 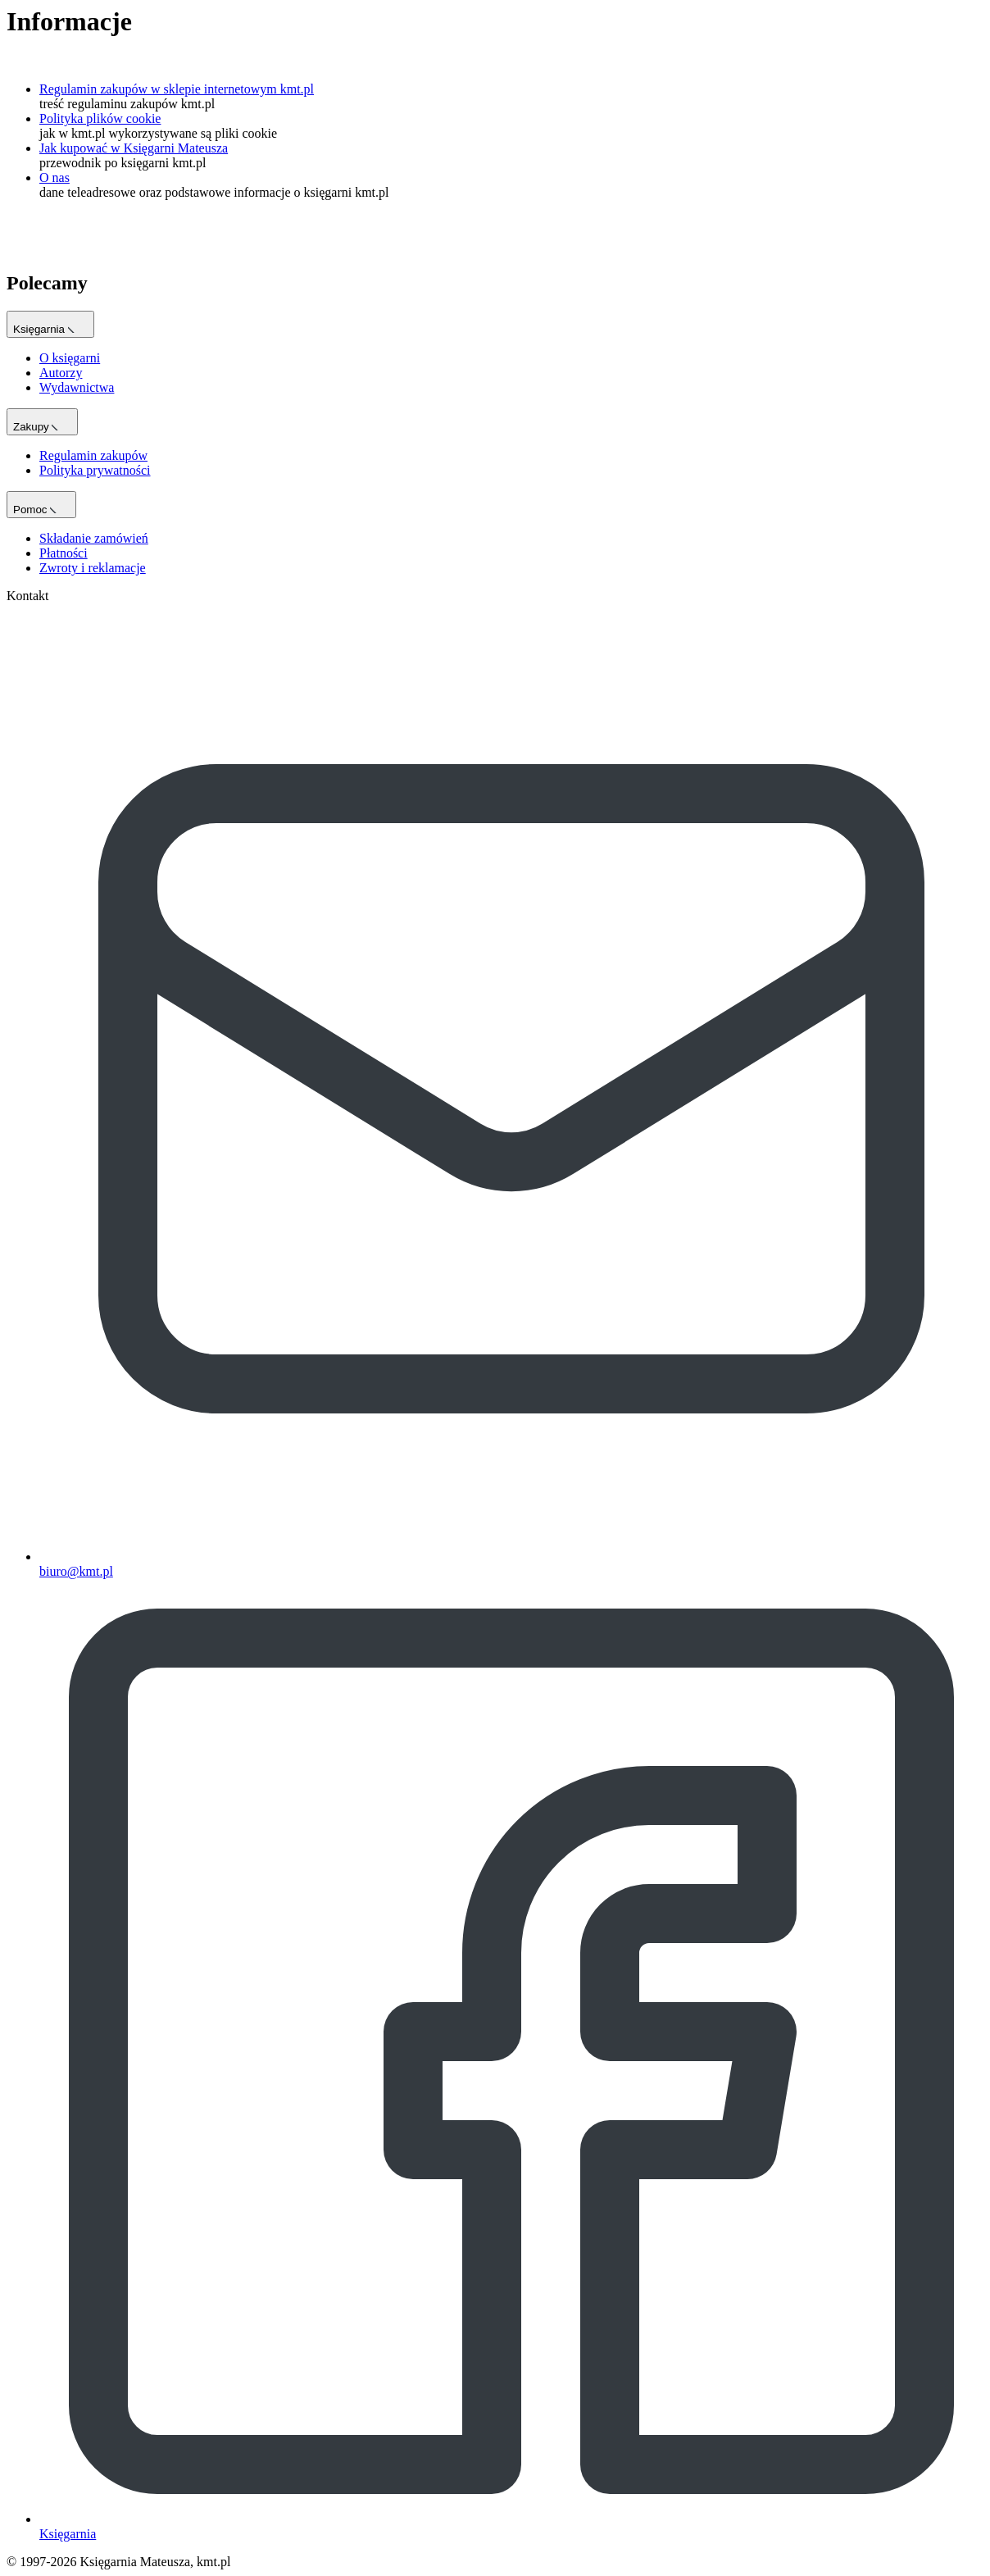 I want to click on Autorzy, so click(x=60, y=373).